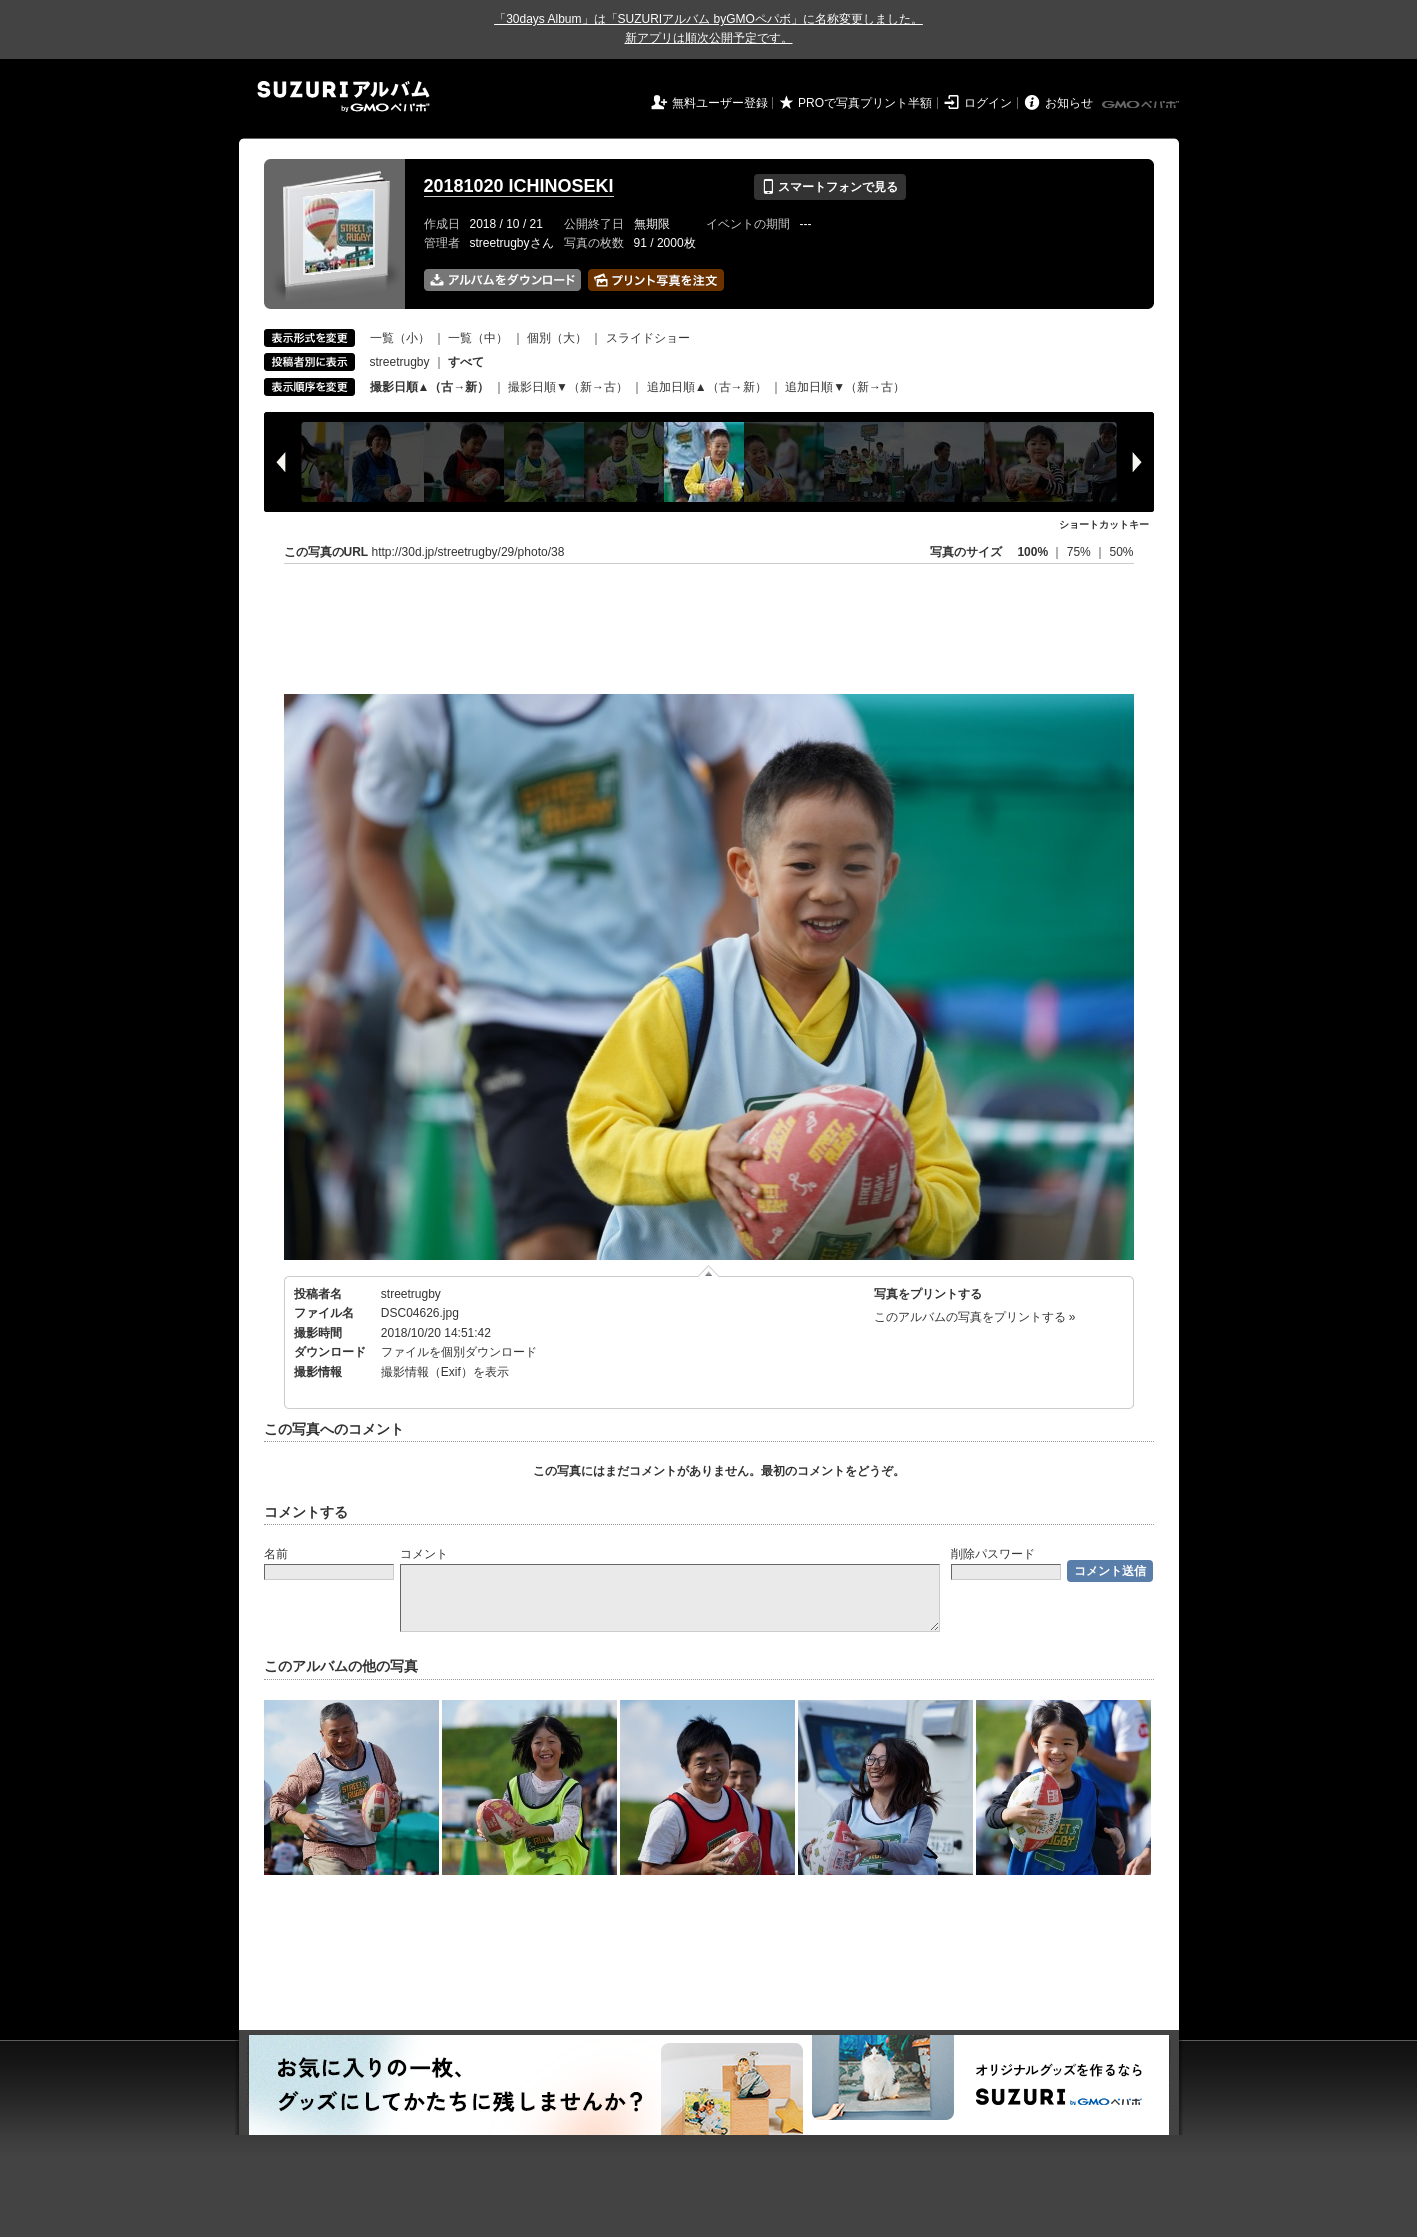 The image size is (1417, 2237). What do you see at coordinates (1032, 552) in the screenshot?
I see `100%` at bounding box center [1032, 552].